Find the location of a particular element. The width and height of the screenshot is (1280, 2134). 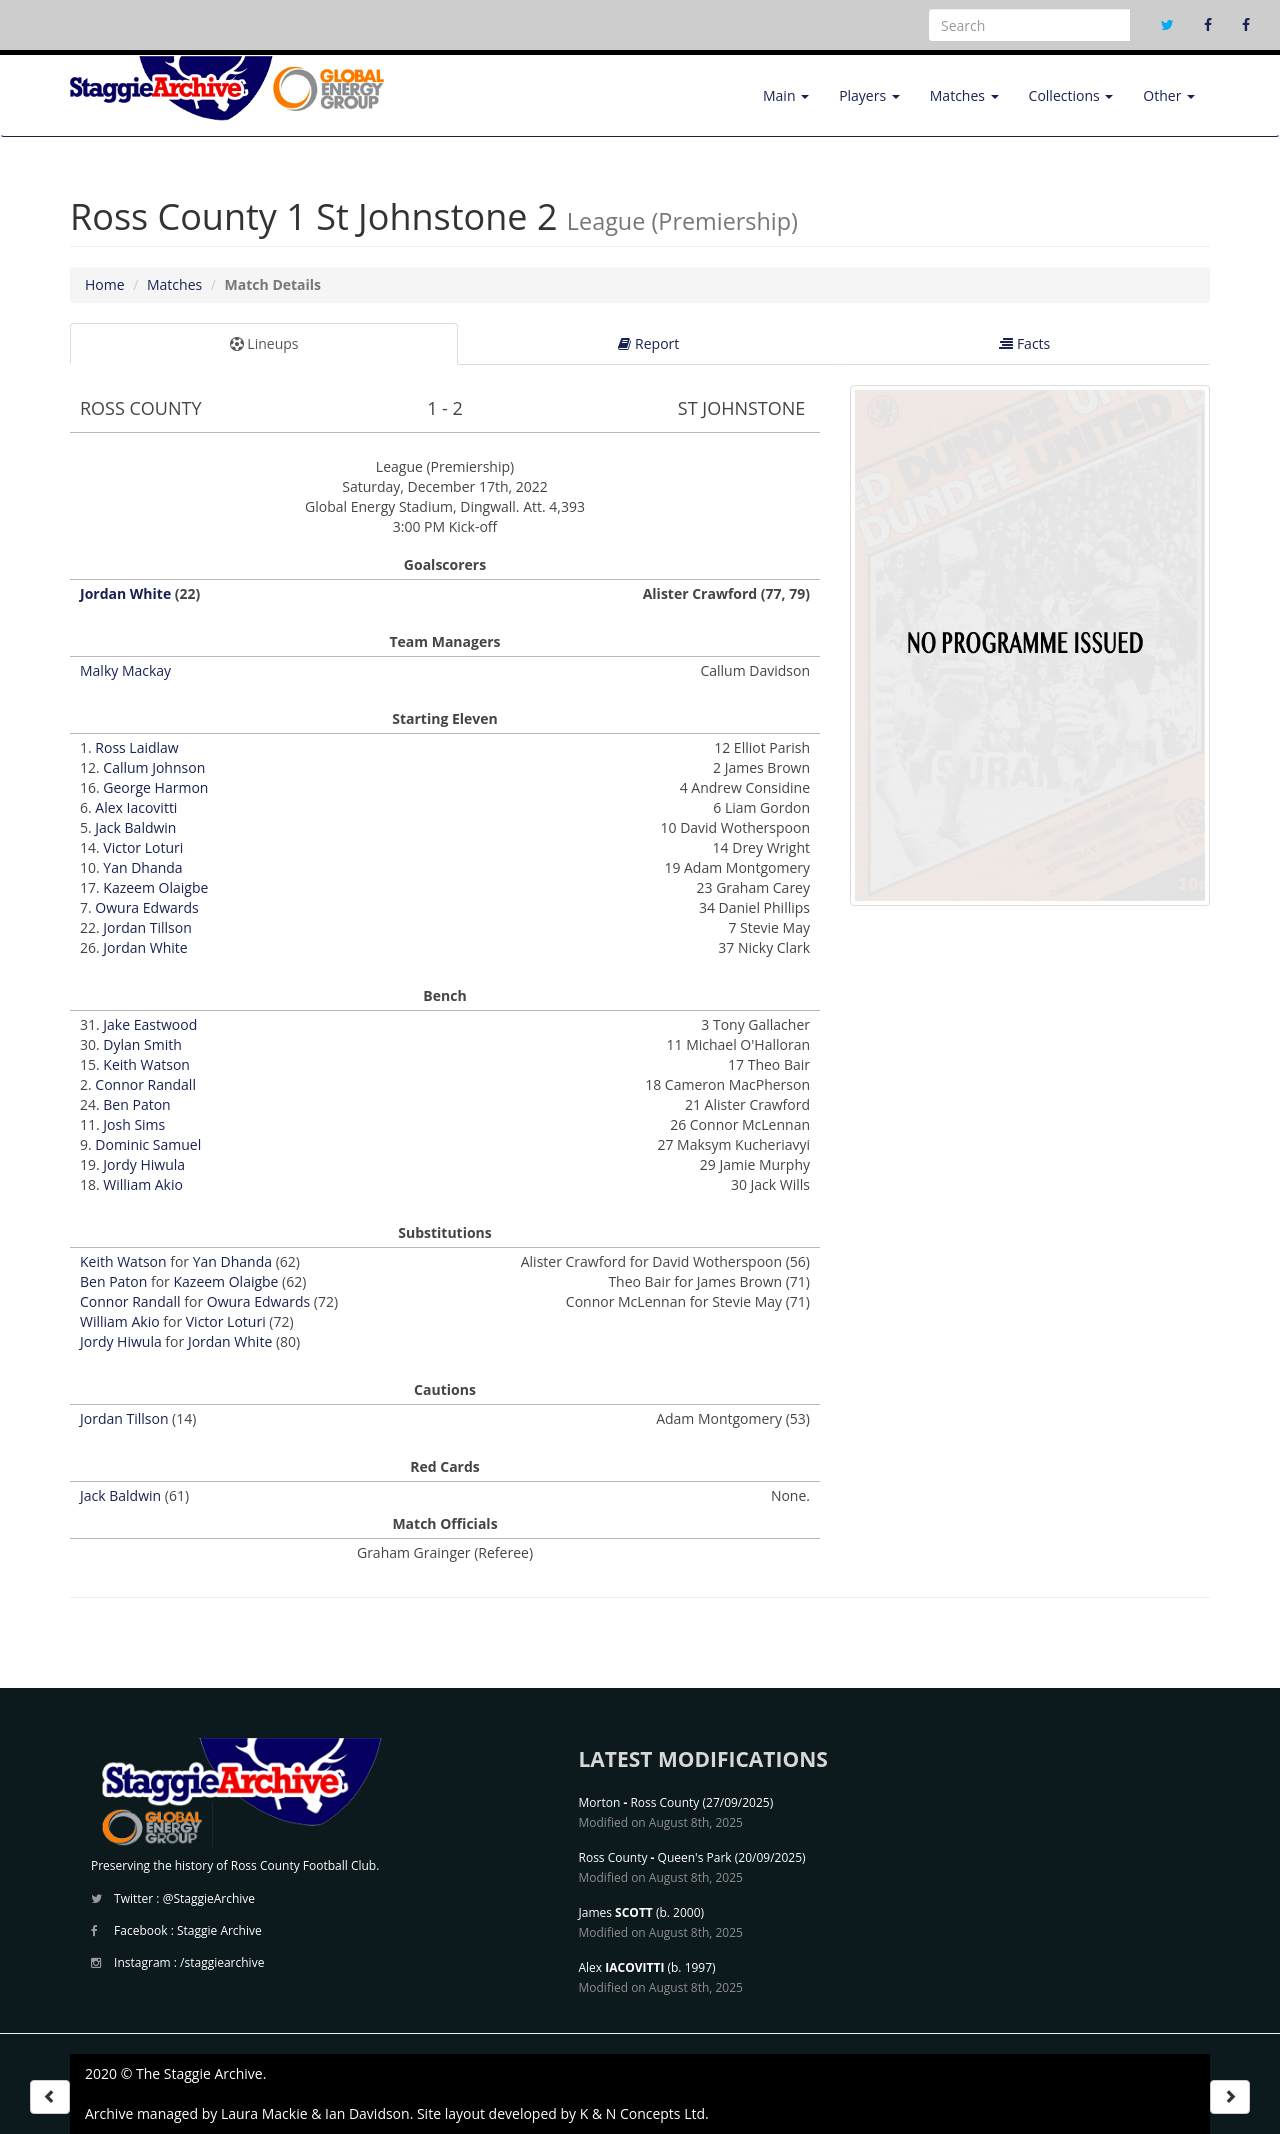

Report is located at coordinates (648, 343).